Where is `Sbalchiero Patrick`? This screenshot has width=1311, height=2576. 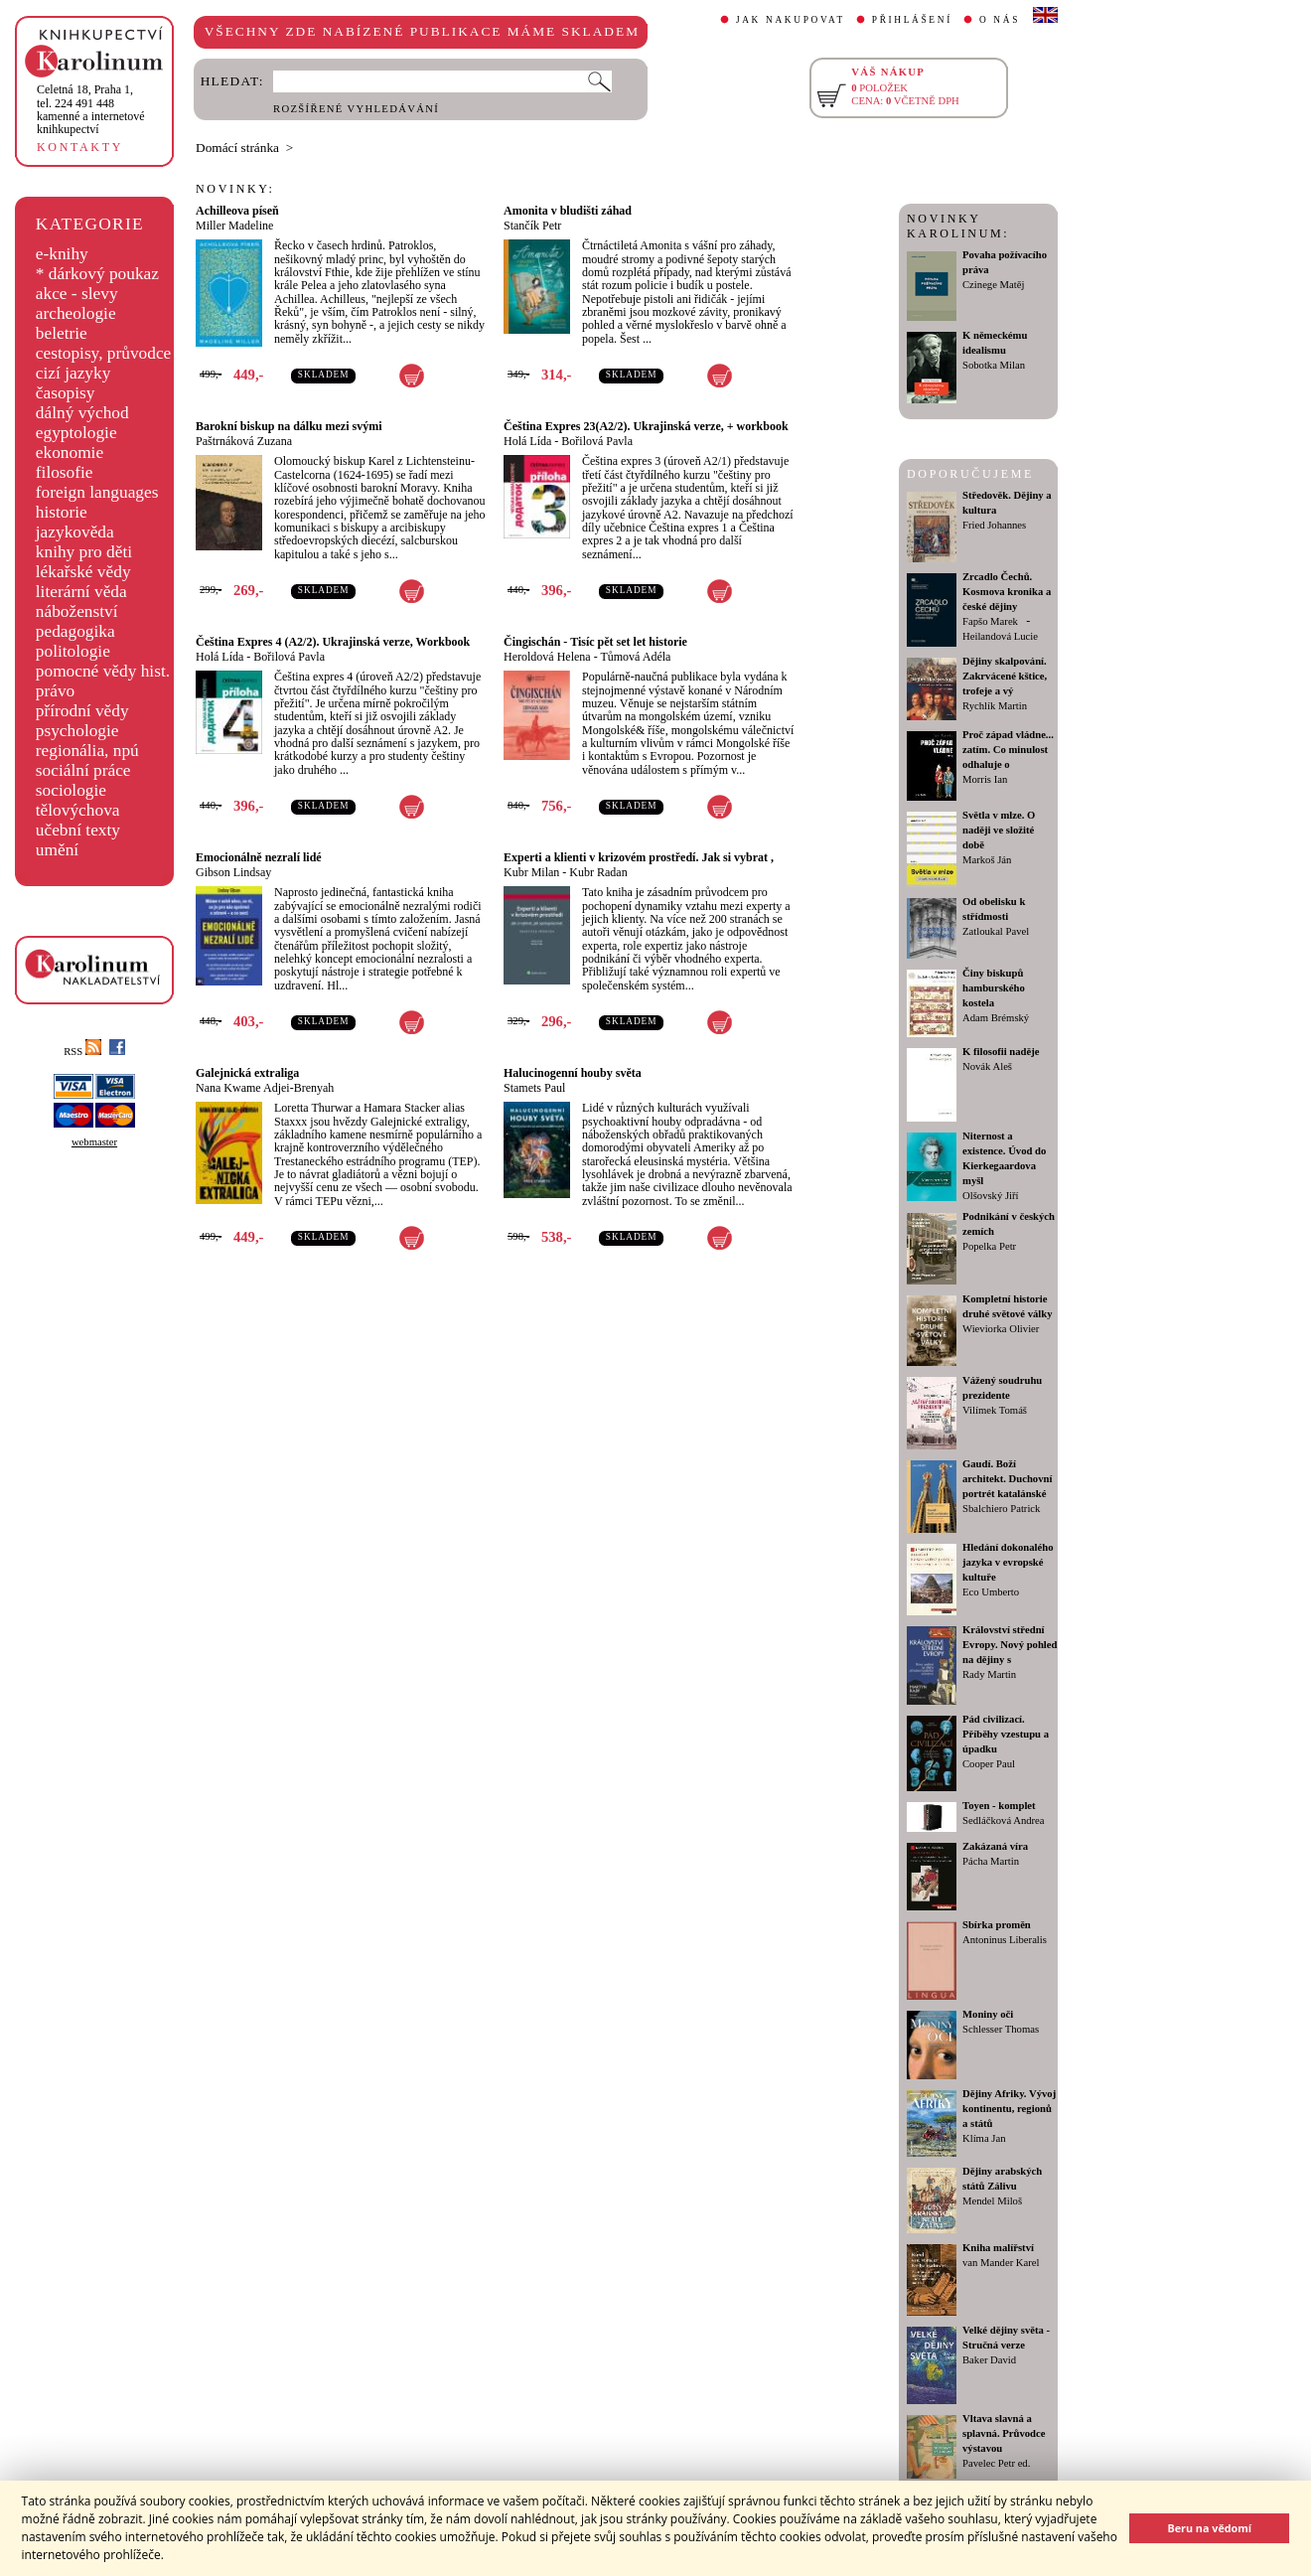 Sbalchiero Patrick is located at coordinates (1001, 1508).